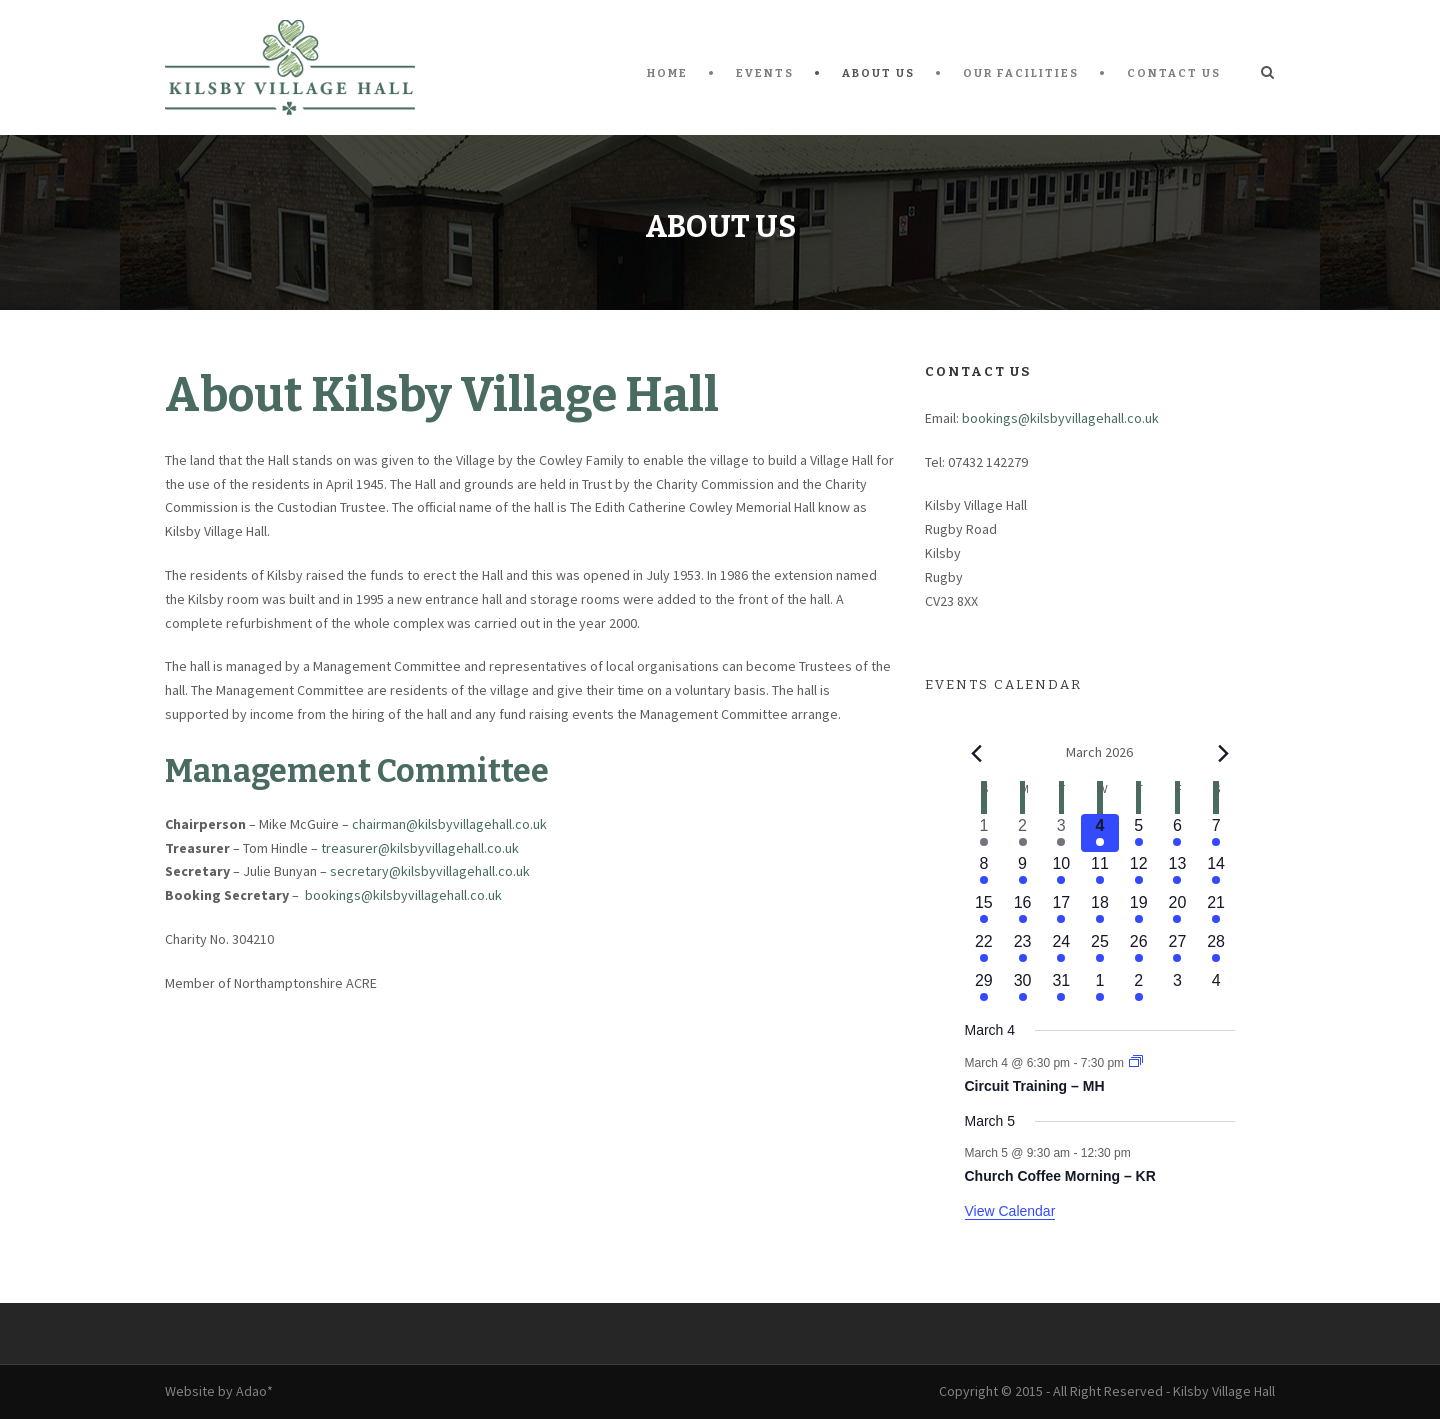 Image resolution: width=1440 pixels, height=1419 pixels. What do you see at coordinates (1100, 910) in the screenshot?
I see `[March 18, 2 events, upcoming day]` at bounding box center [1100, 910].